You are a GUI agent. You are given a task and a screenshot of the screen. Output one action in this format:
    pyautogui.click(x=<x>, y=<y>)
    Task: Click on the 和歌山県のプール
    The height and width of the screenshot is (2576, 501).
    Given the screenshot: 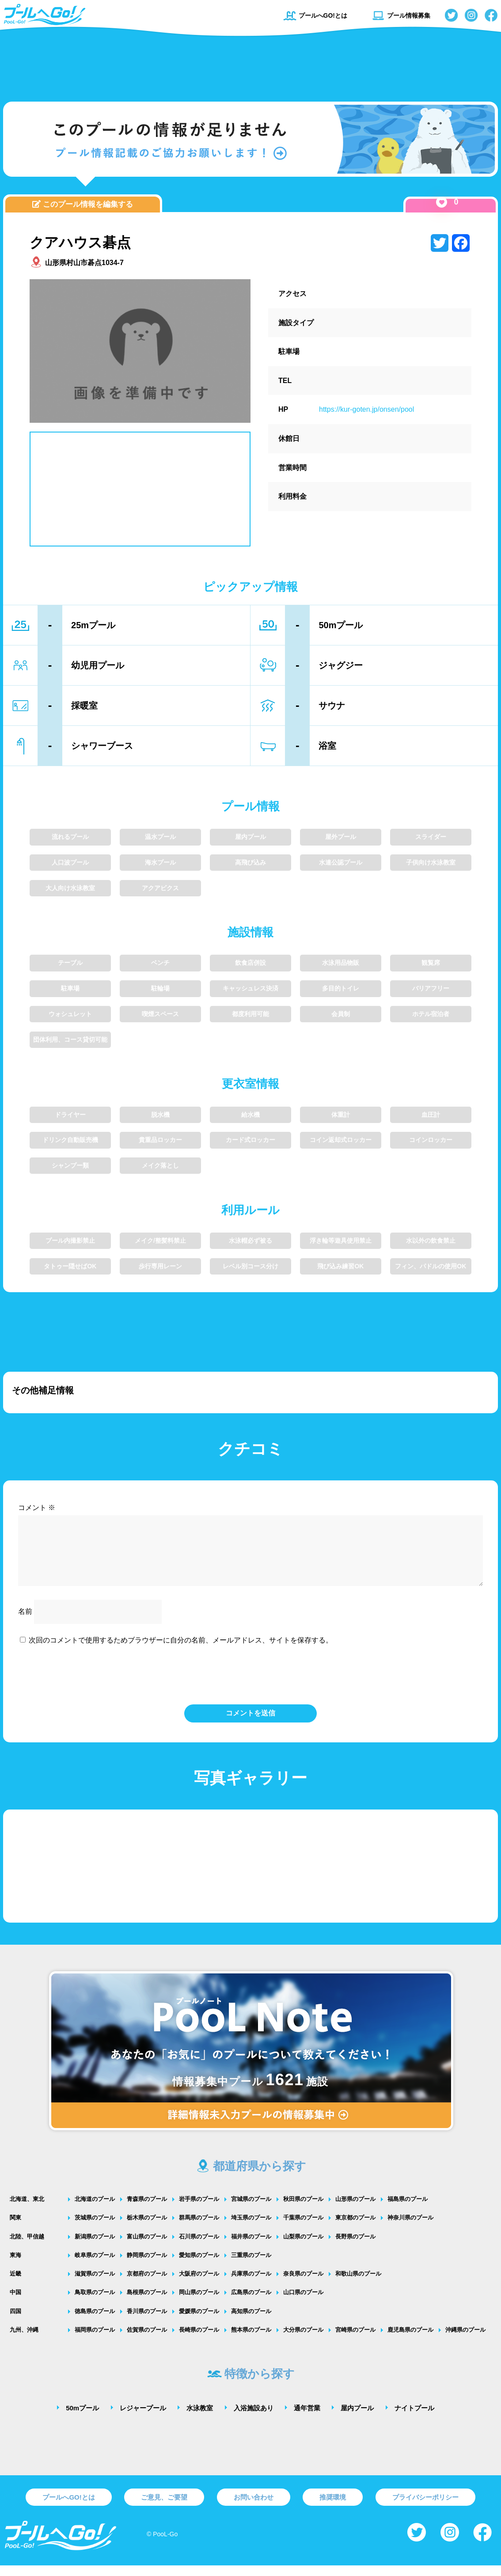 What is the action you would take?
    pyautogui.click(x=358, y=2284)
    